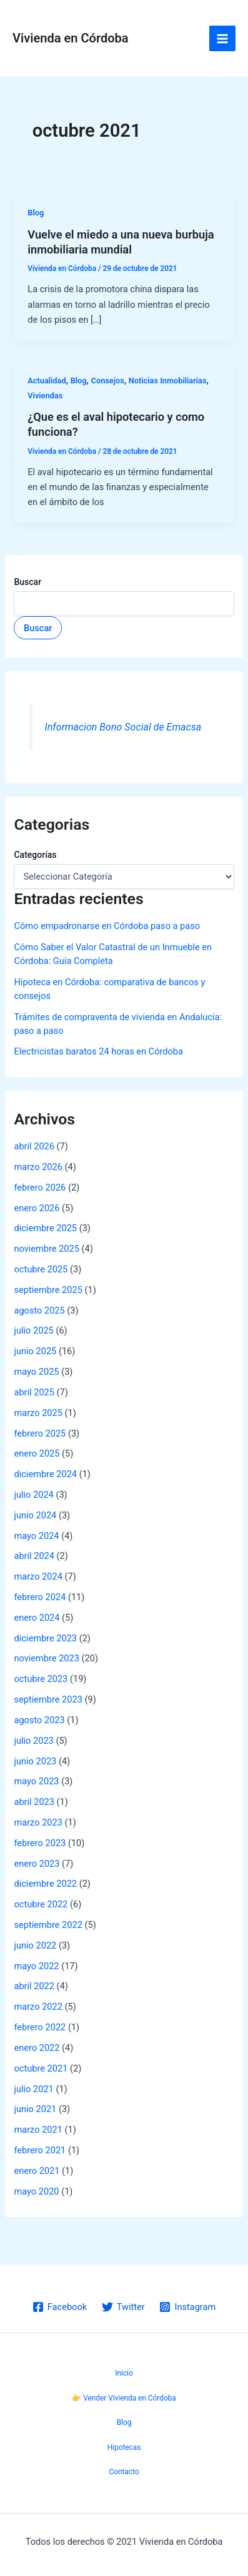 Image resolution: width=248 pixels, height=2576 pixels. Describe the element at coordinates (33, 1330) in the screenshot. I see `julio 2025` at that location.